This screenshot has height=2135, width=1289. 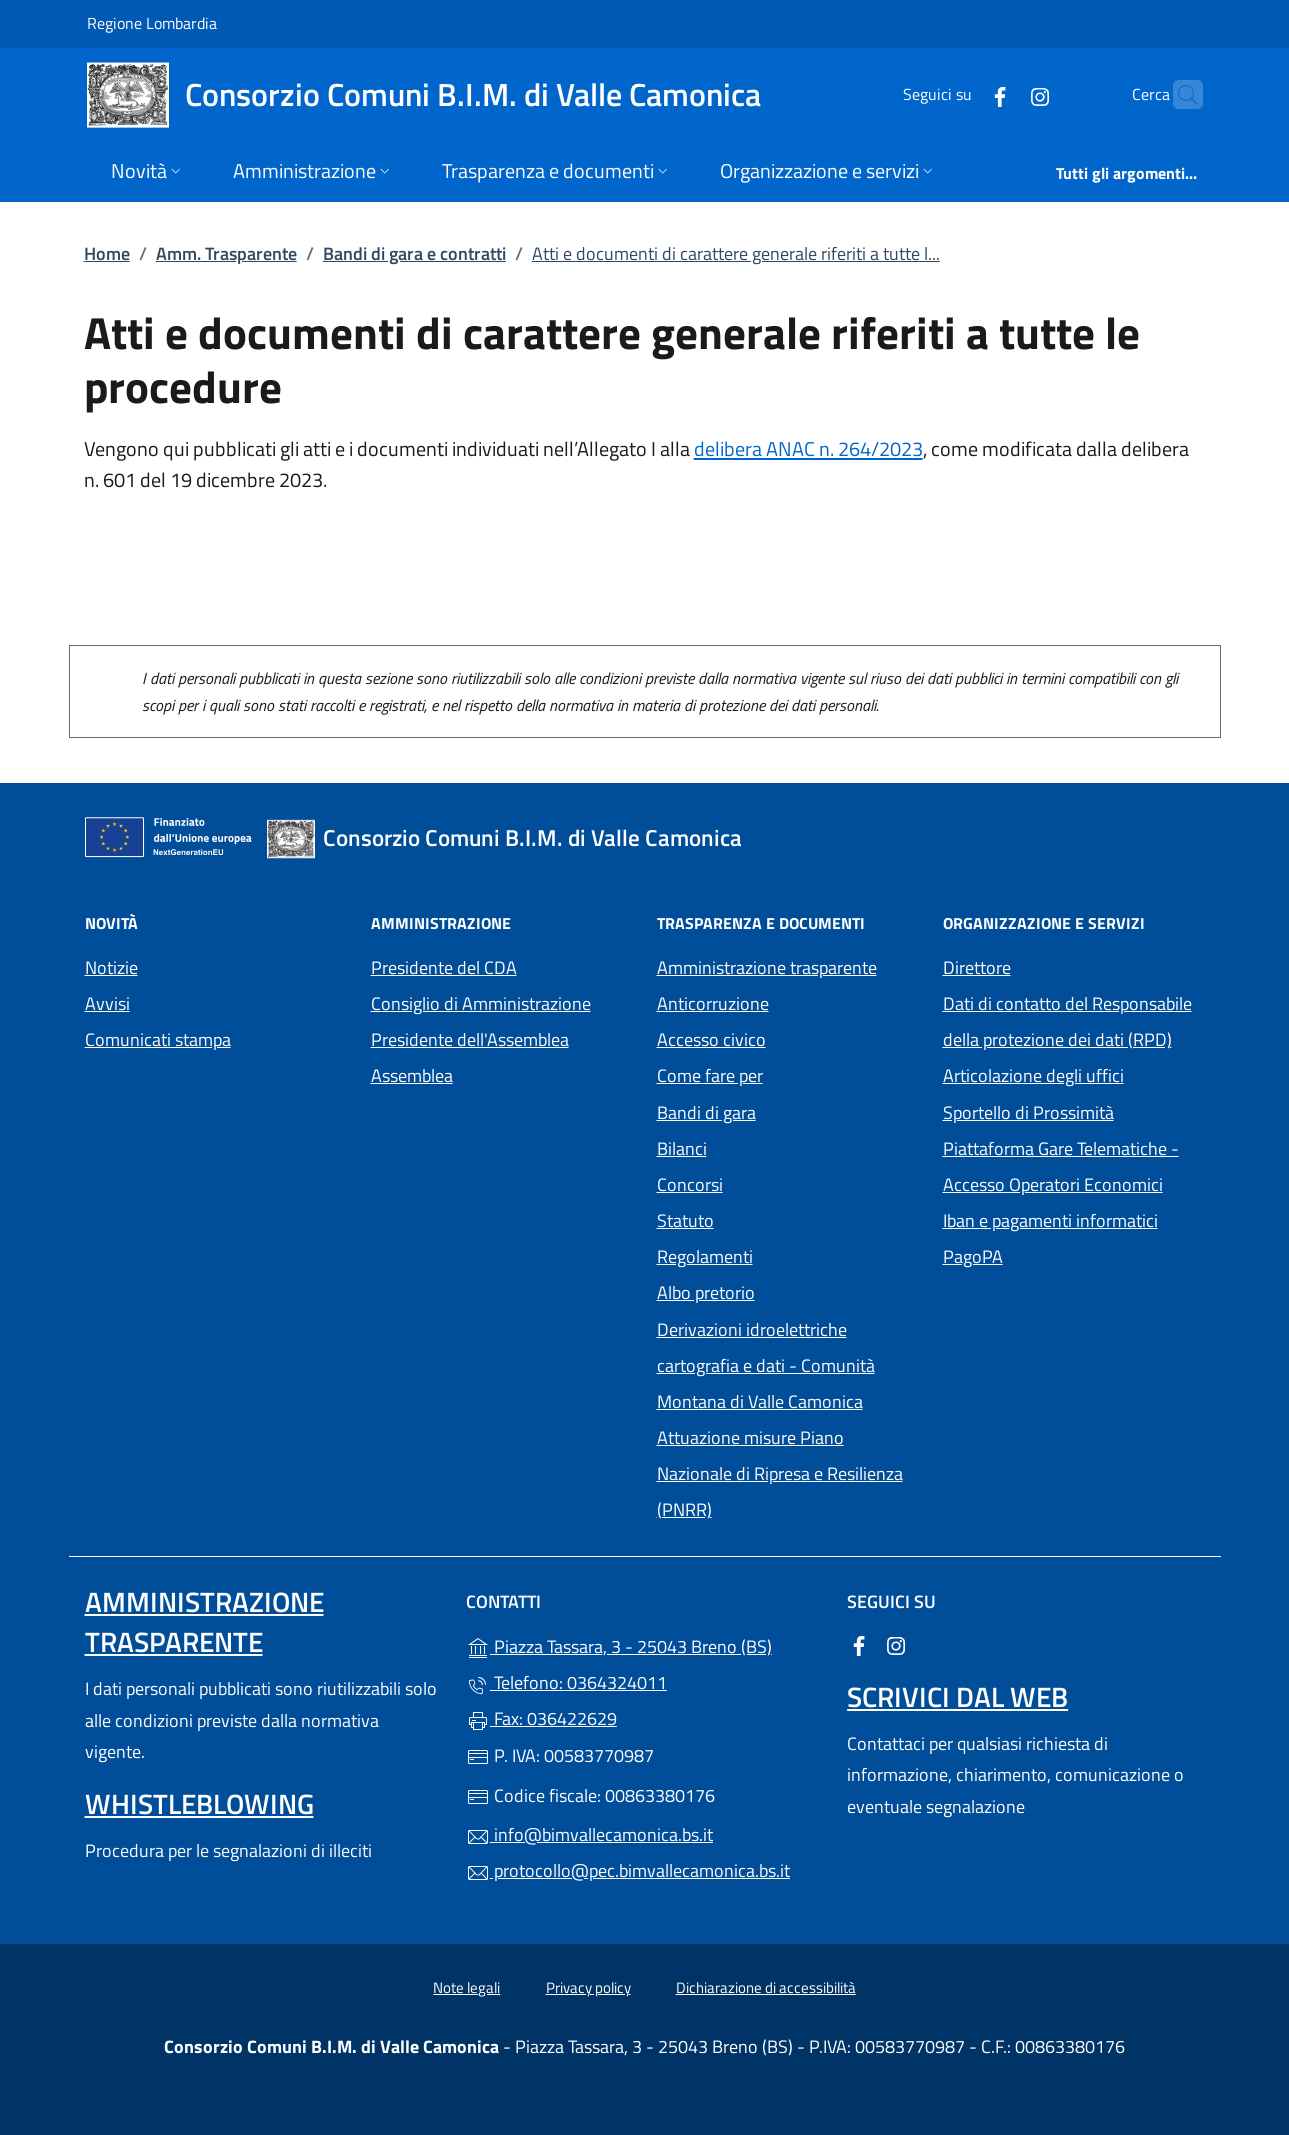 I want to click on Piazza Tassara, 3 - 25043 Breno (BS), so click(x=644, y=1644).